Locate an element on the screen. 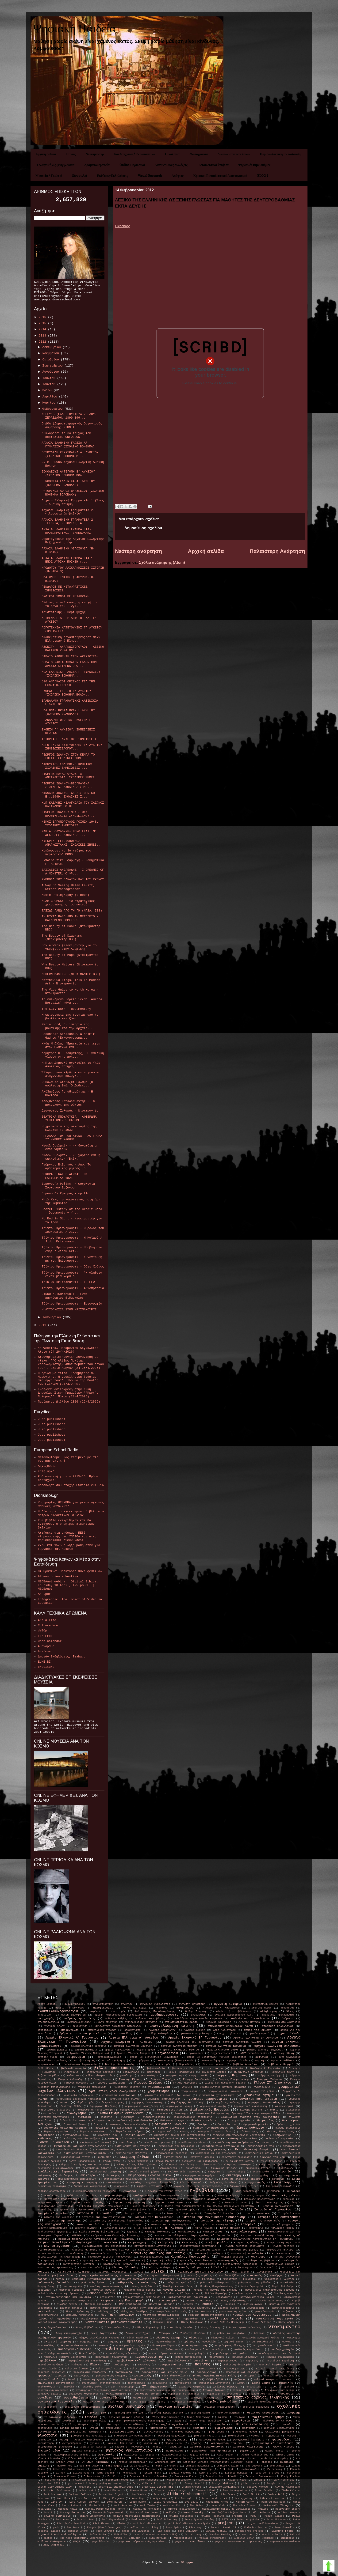 Image resolution: width=338 pixels, height=2576 pixels. Αργύρης Χιόνης is located at coordinates (194, 2030).